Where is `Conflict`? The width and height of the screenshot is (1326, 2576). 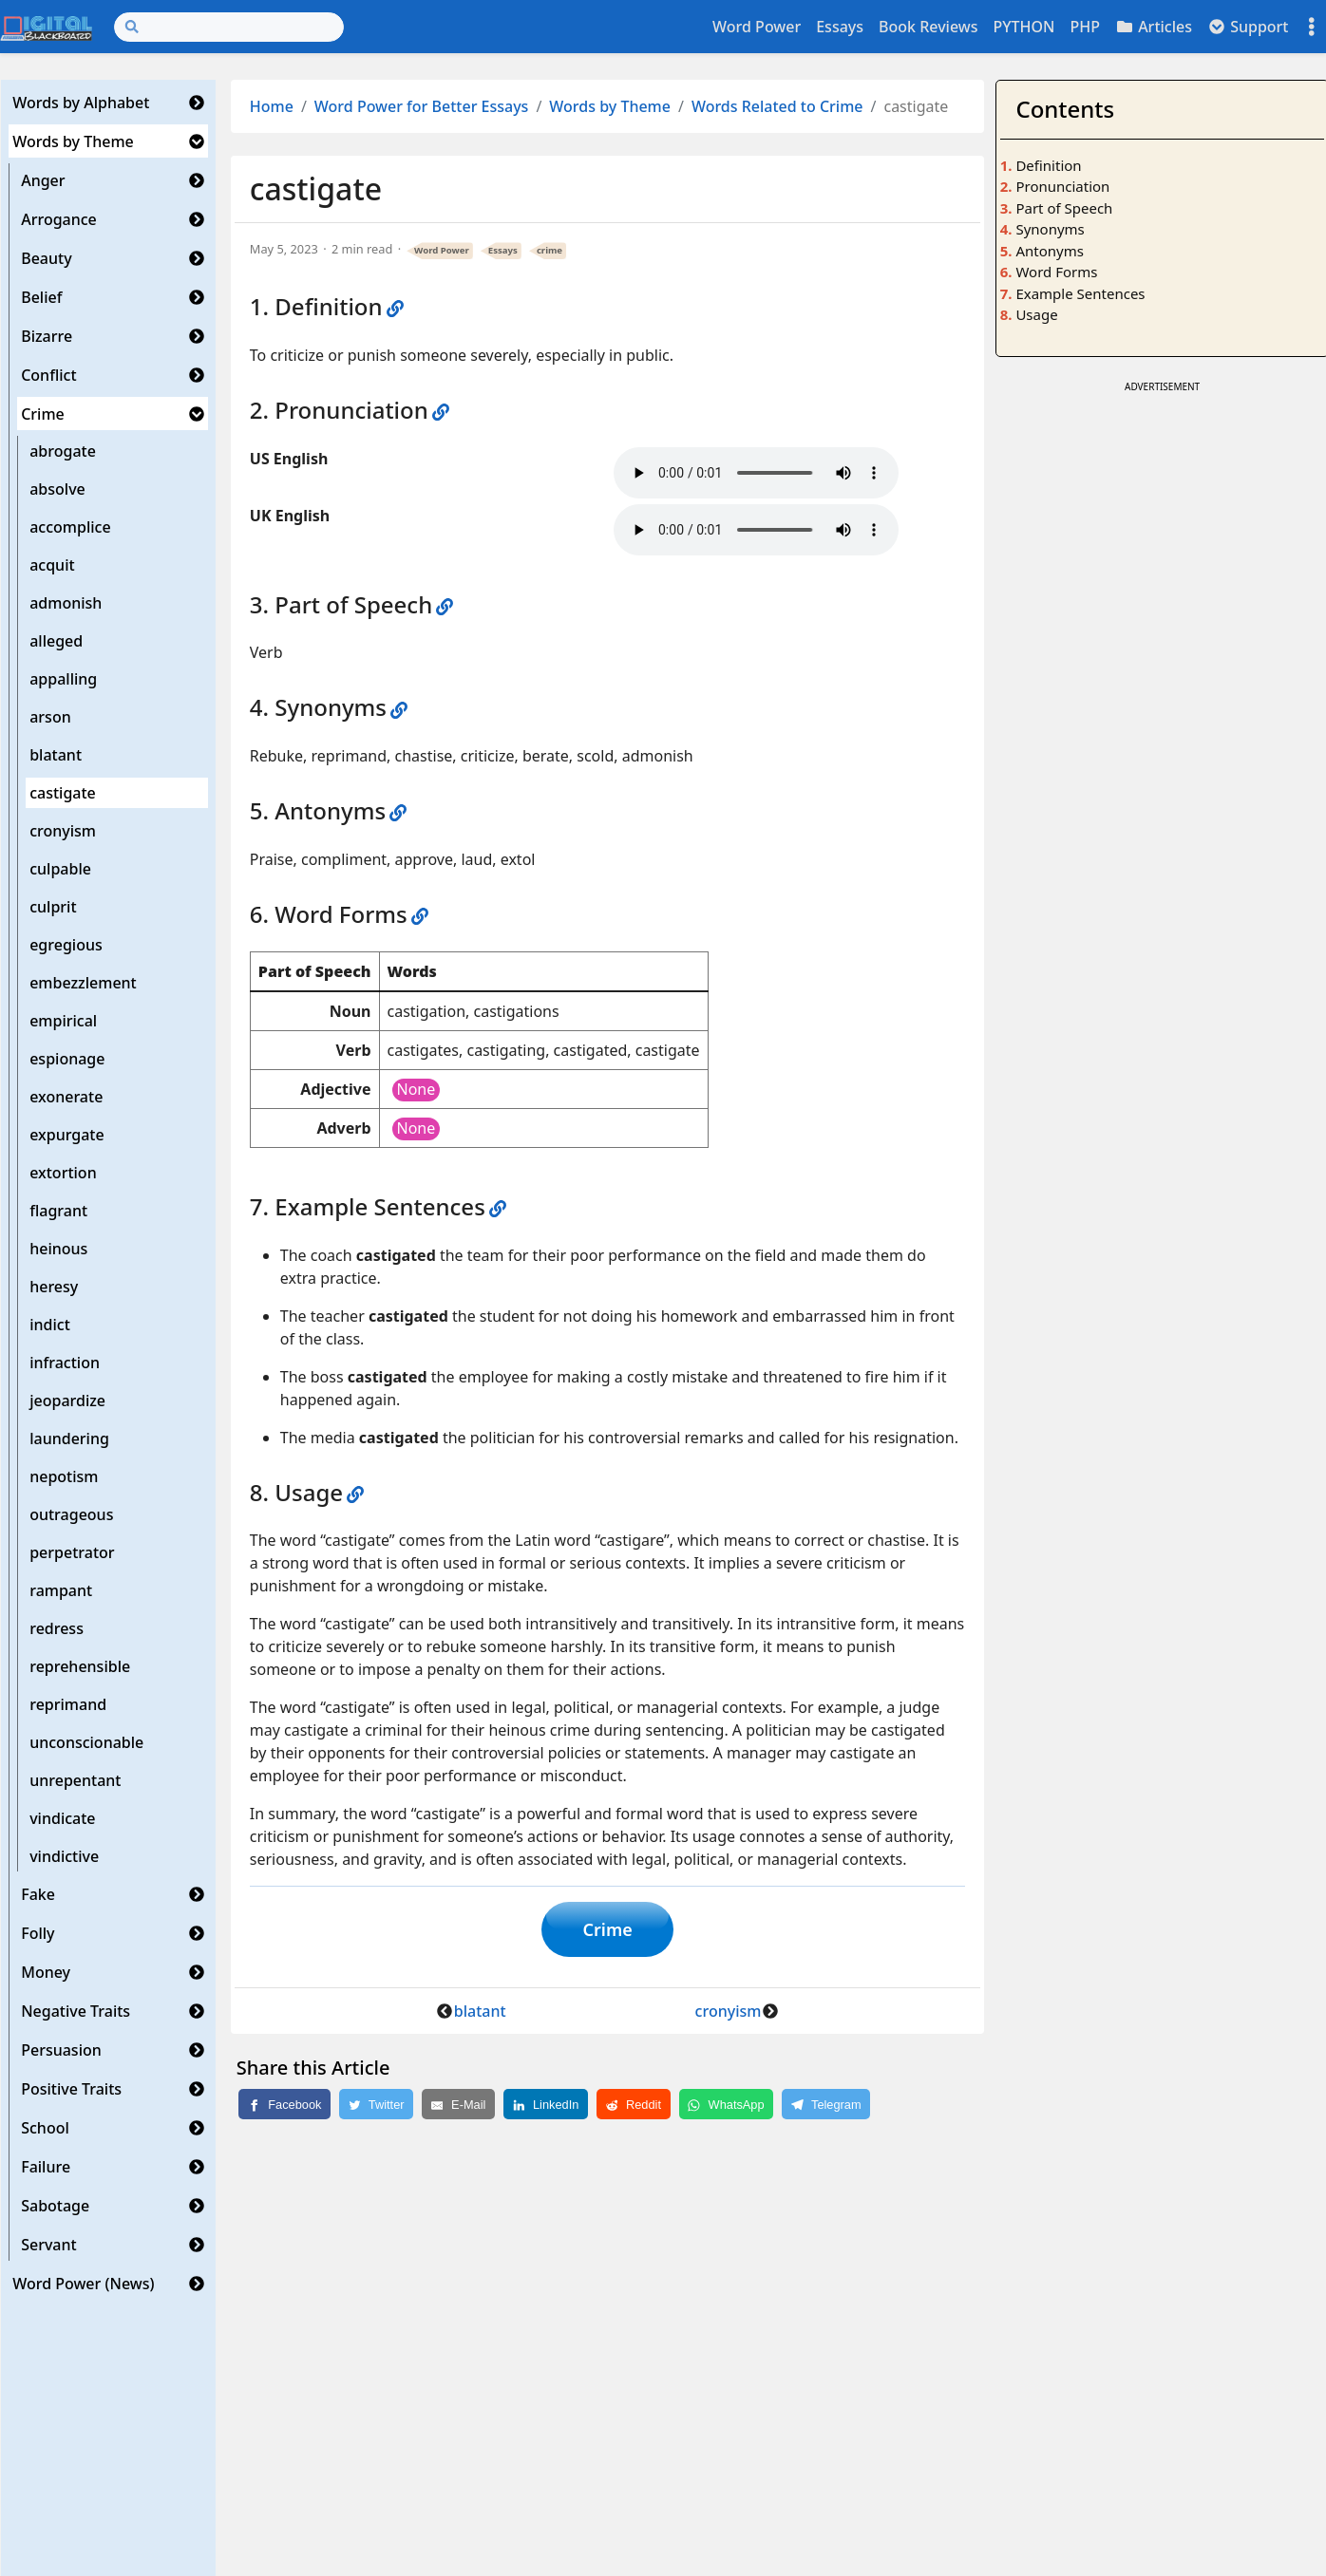 Conflict is located at coordinates (48, 375).